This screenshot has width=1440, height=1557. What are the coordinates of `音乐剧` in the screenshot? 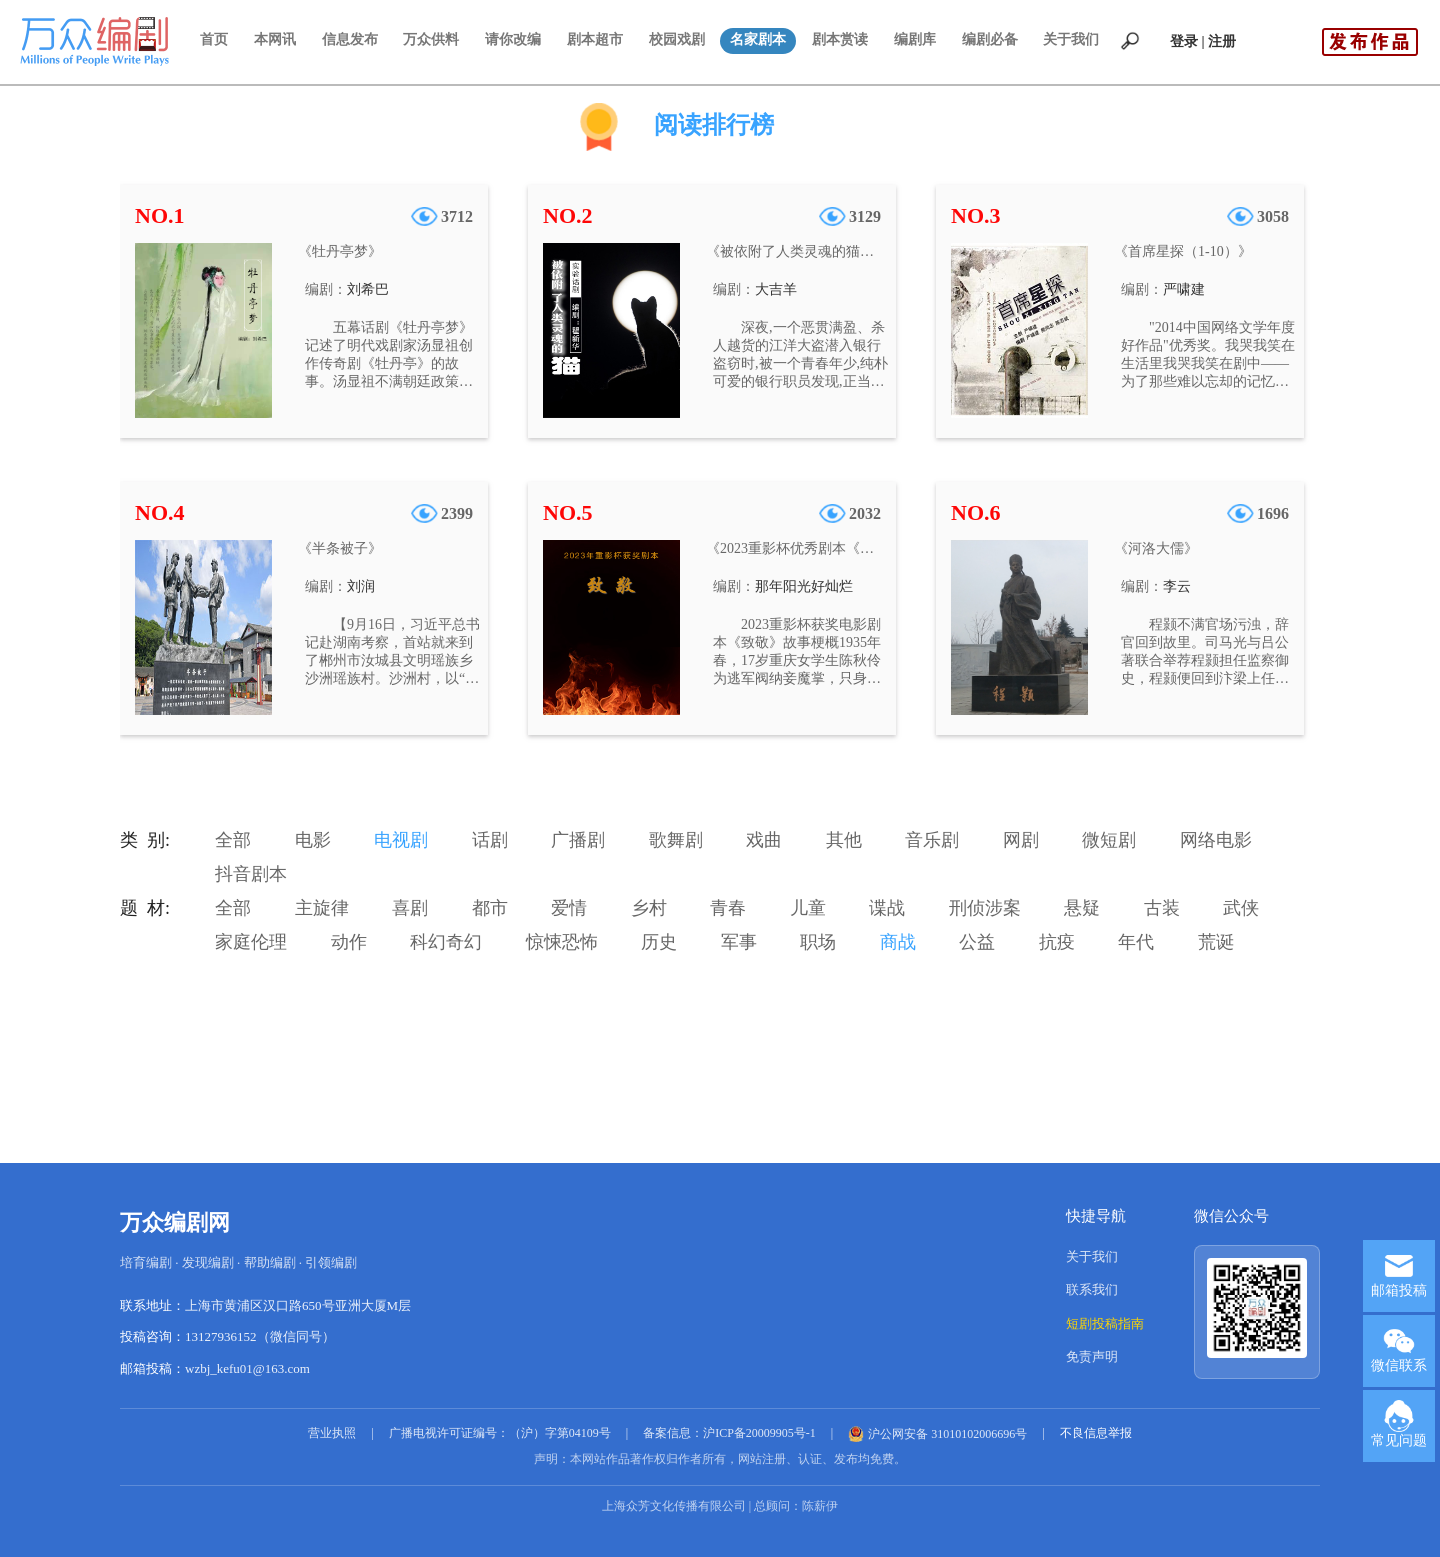 It's located at (932, 840).